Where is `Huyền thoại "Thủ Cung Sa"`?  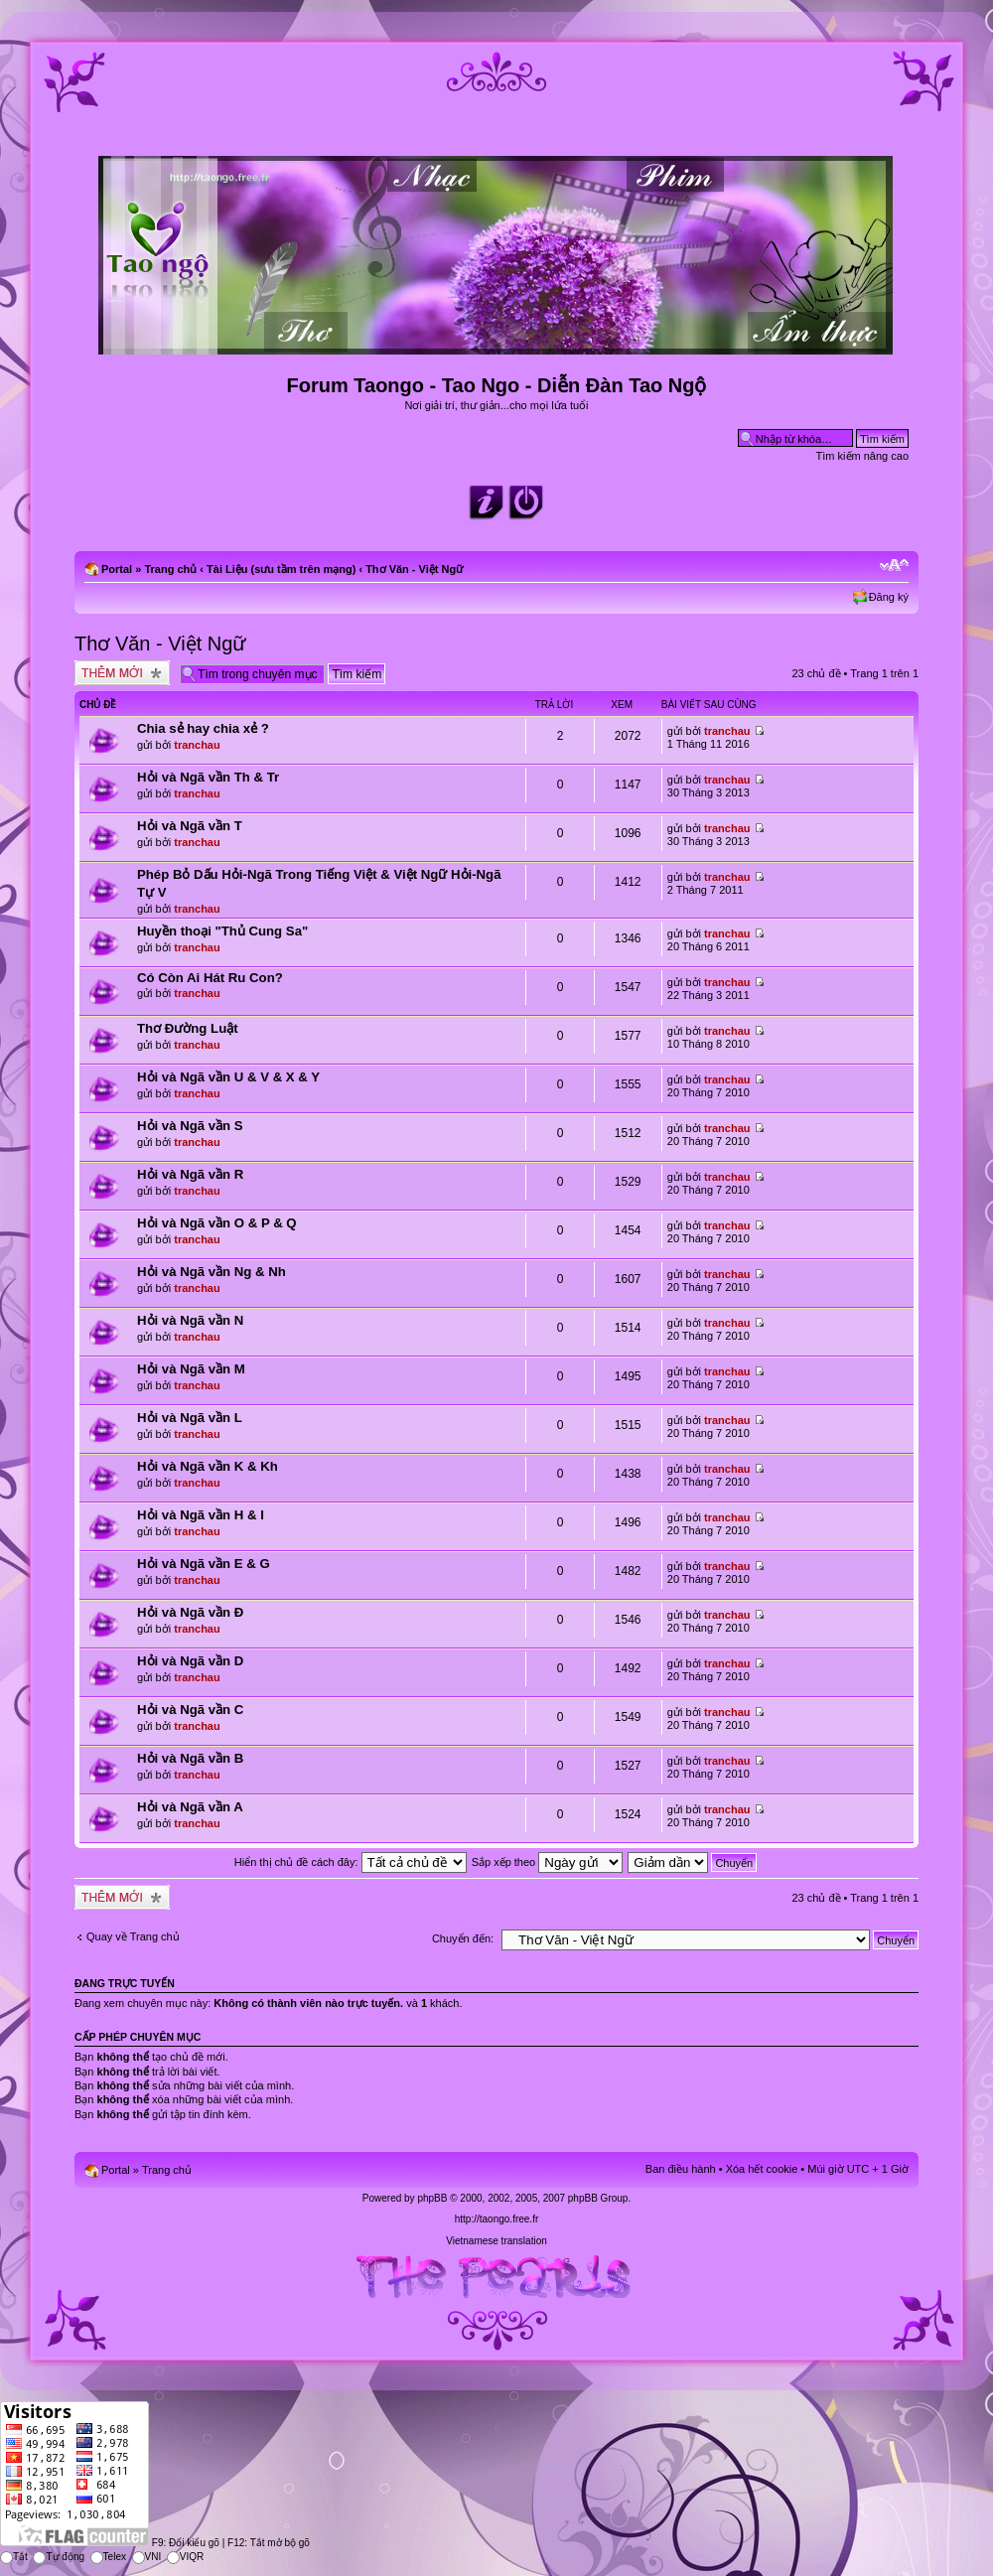
Huyền thoại "Thủ Cung Sa" is located at coordinates (222, 931).